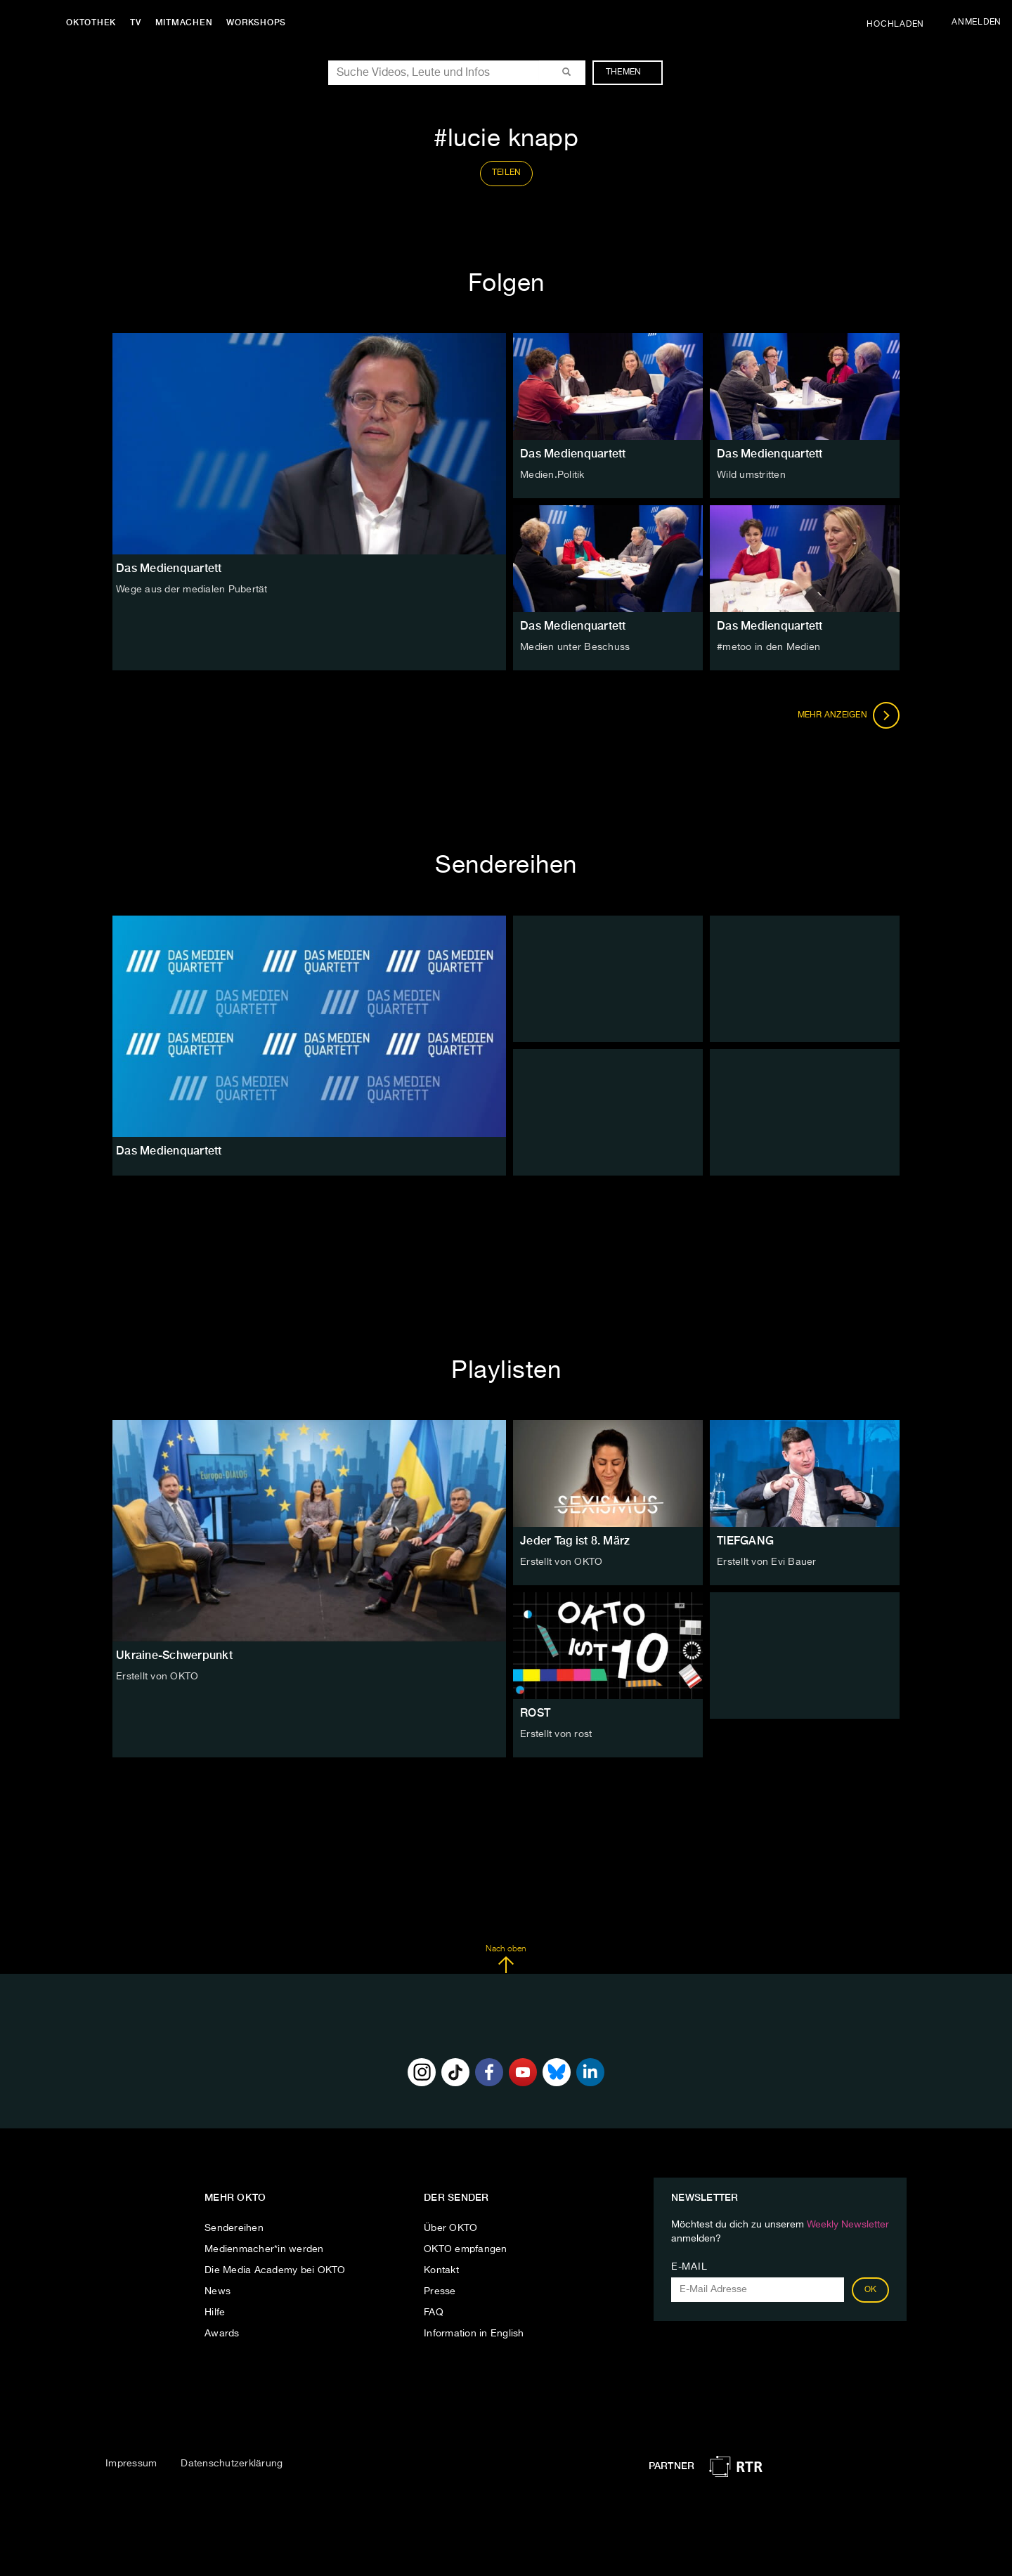 The width and height of the screenshot is (1012, 2576). I want to click on Impressum, so click(131, 2463).